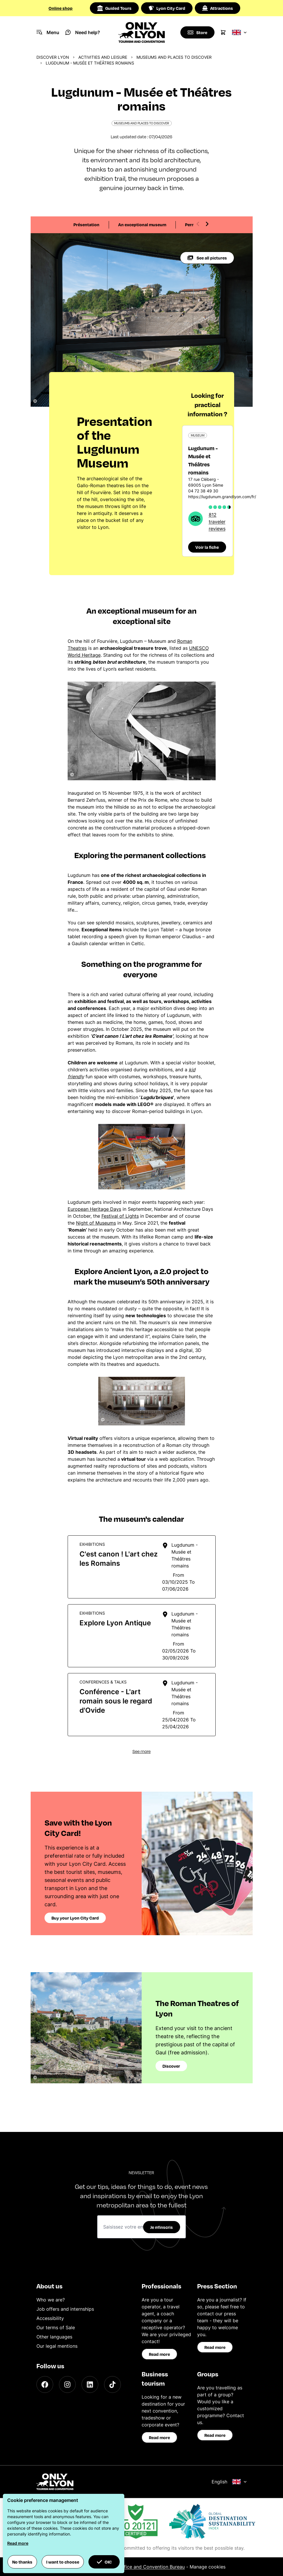 The image size is (283, 2576). I want to click on Other languages, so click(54, 2337).